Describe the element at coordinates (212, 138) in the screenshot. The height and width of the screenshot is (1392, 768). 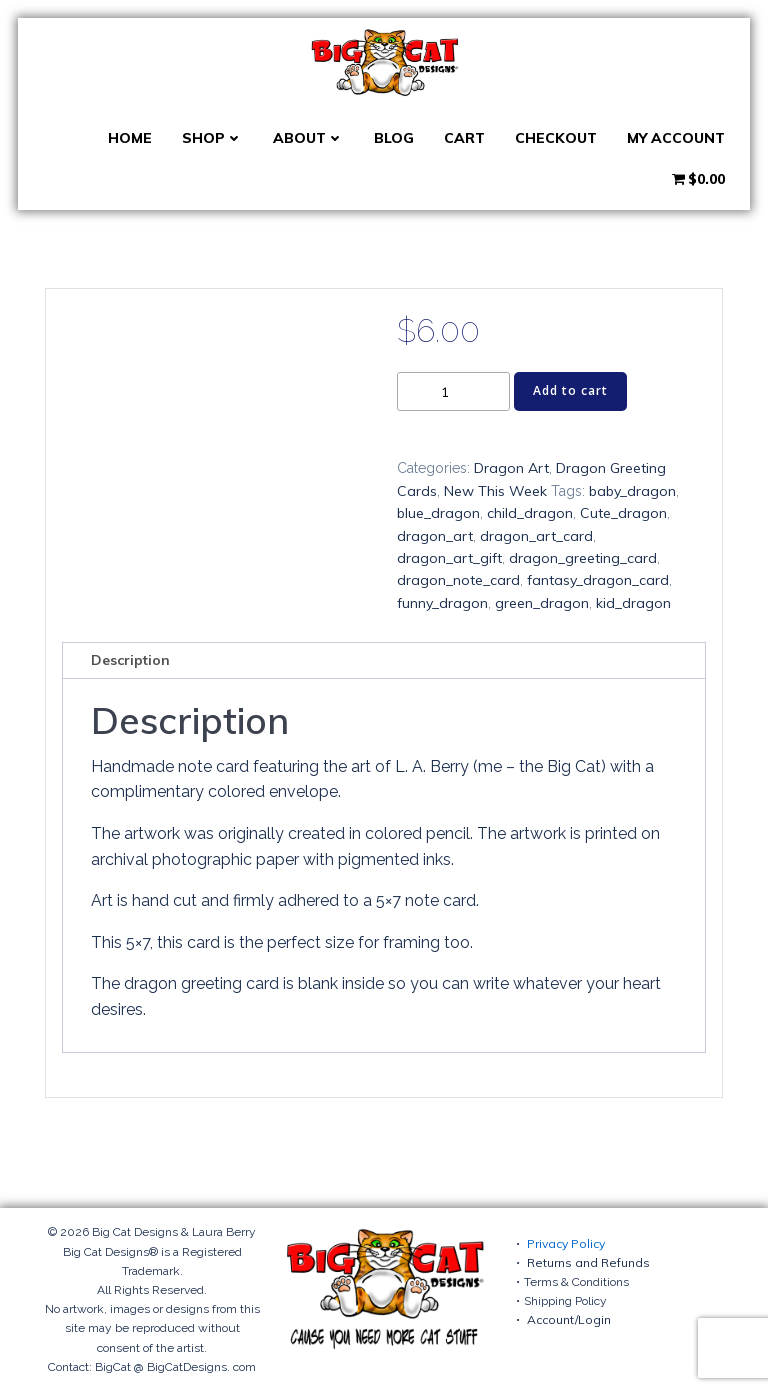
I see `Shop` at that location.